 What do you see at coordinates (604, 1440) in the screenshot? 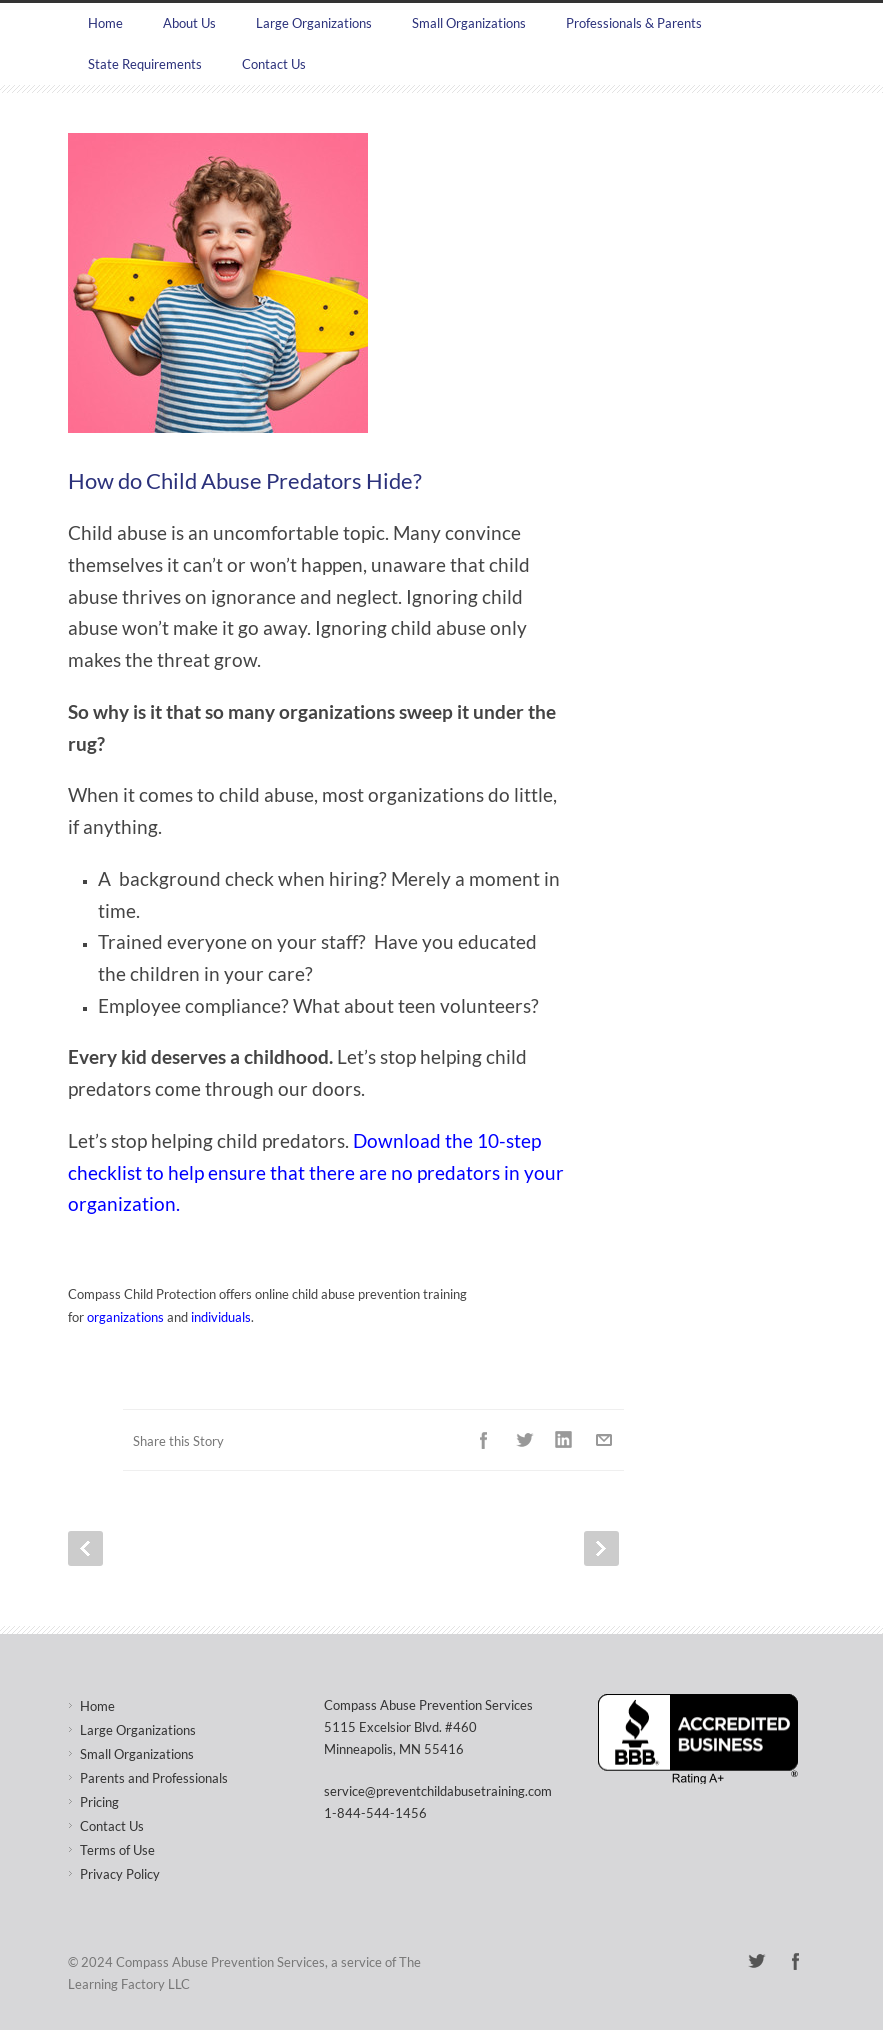
I see `E-Mail+` at bounding box center [604, 1440].